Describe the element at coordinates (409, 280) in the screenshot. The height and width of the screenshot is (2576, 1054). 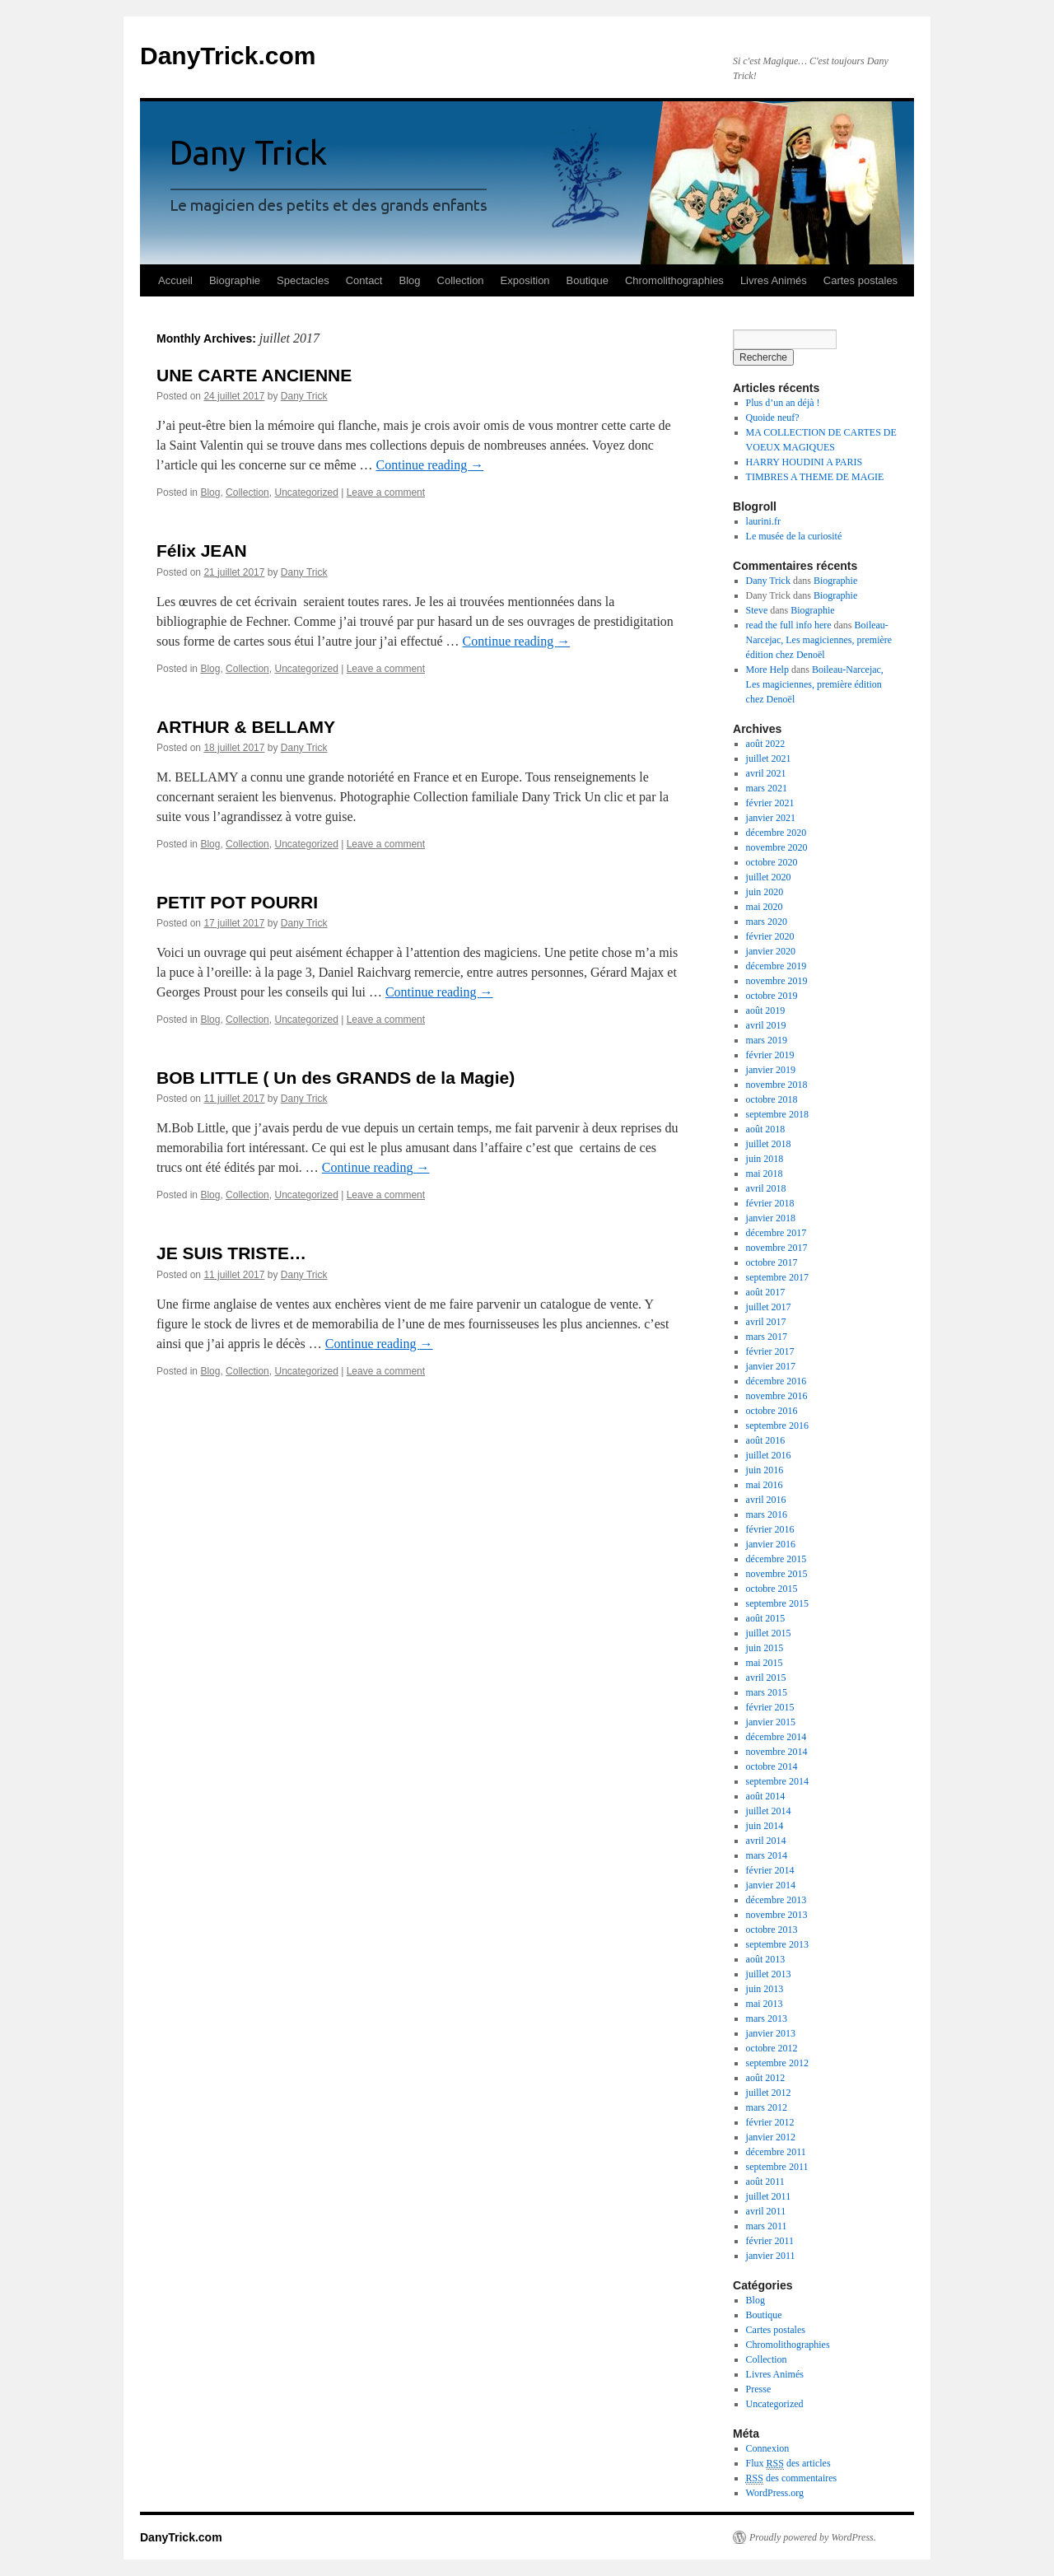
I see `Blog` at that location.